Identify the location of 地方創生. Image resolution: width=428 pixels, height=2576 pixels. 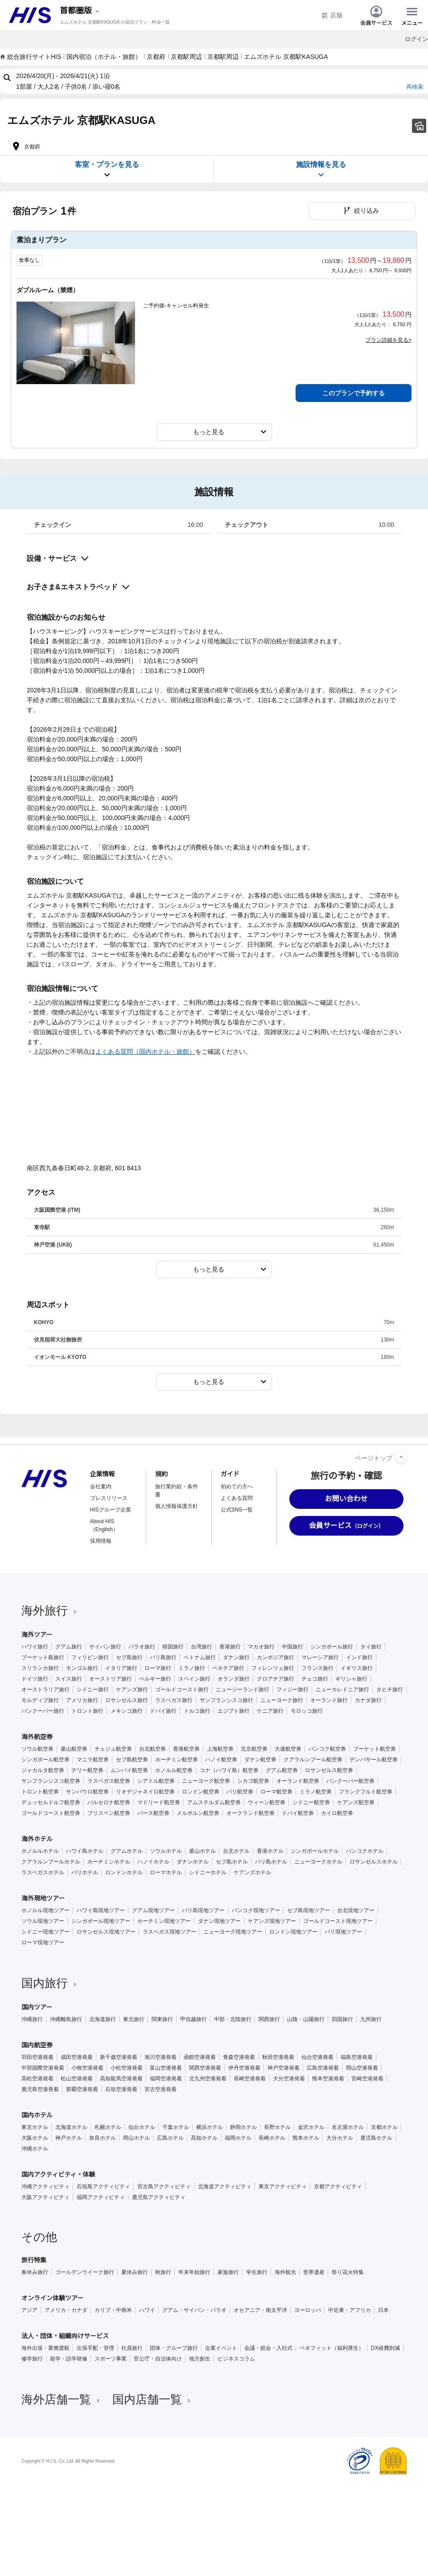
(199, 2359).